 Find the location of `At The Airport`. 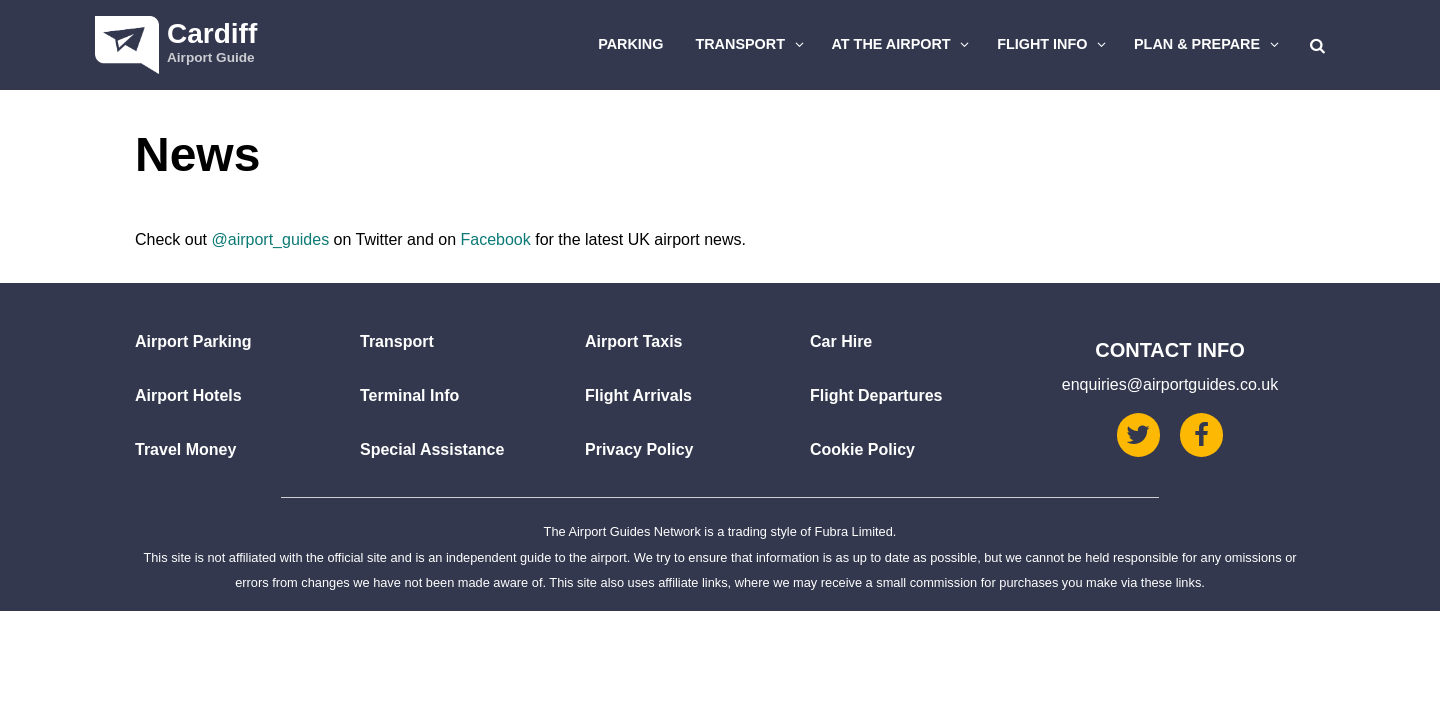

At The Airport is located at coordinates (903, 44).